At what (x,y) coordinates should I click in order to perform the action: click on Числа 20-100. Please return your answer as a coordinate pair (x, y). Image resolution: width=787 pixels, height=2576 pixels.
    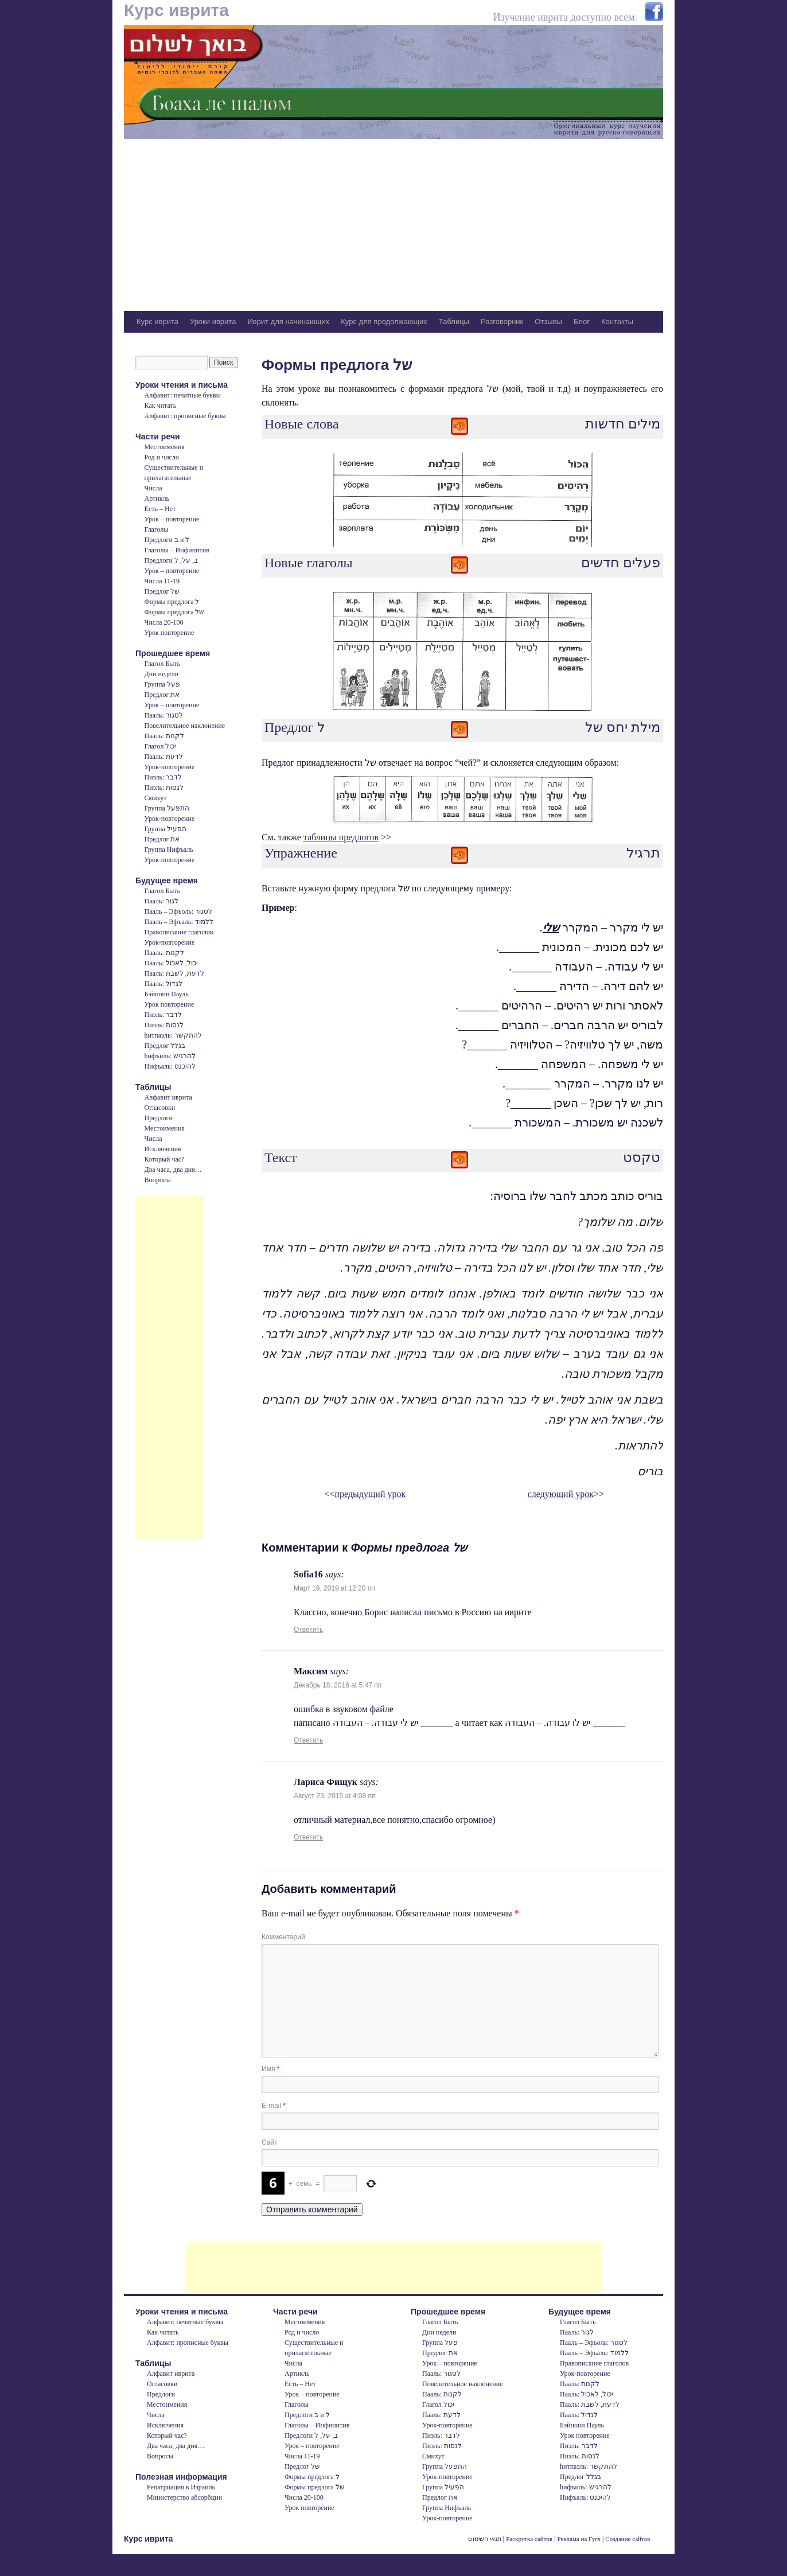
    Looking at the image, I should click on (164, 622).